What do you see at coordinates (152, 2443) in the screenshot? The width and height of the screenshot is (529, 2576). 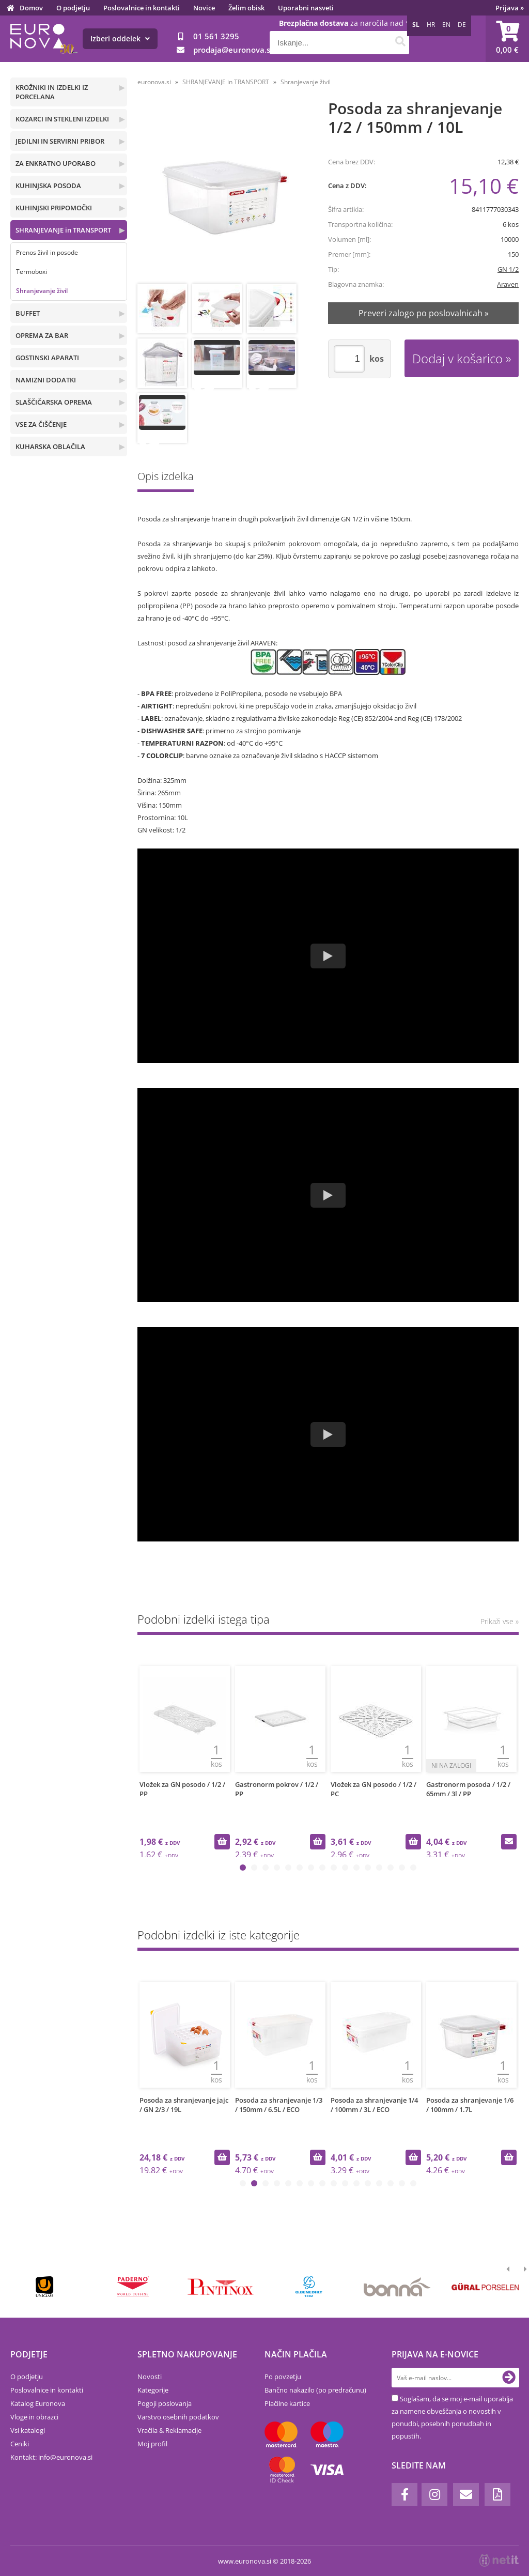 I see `Moj profil` at bounding box center [152, 2443].